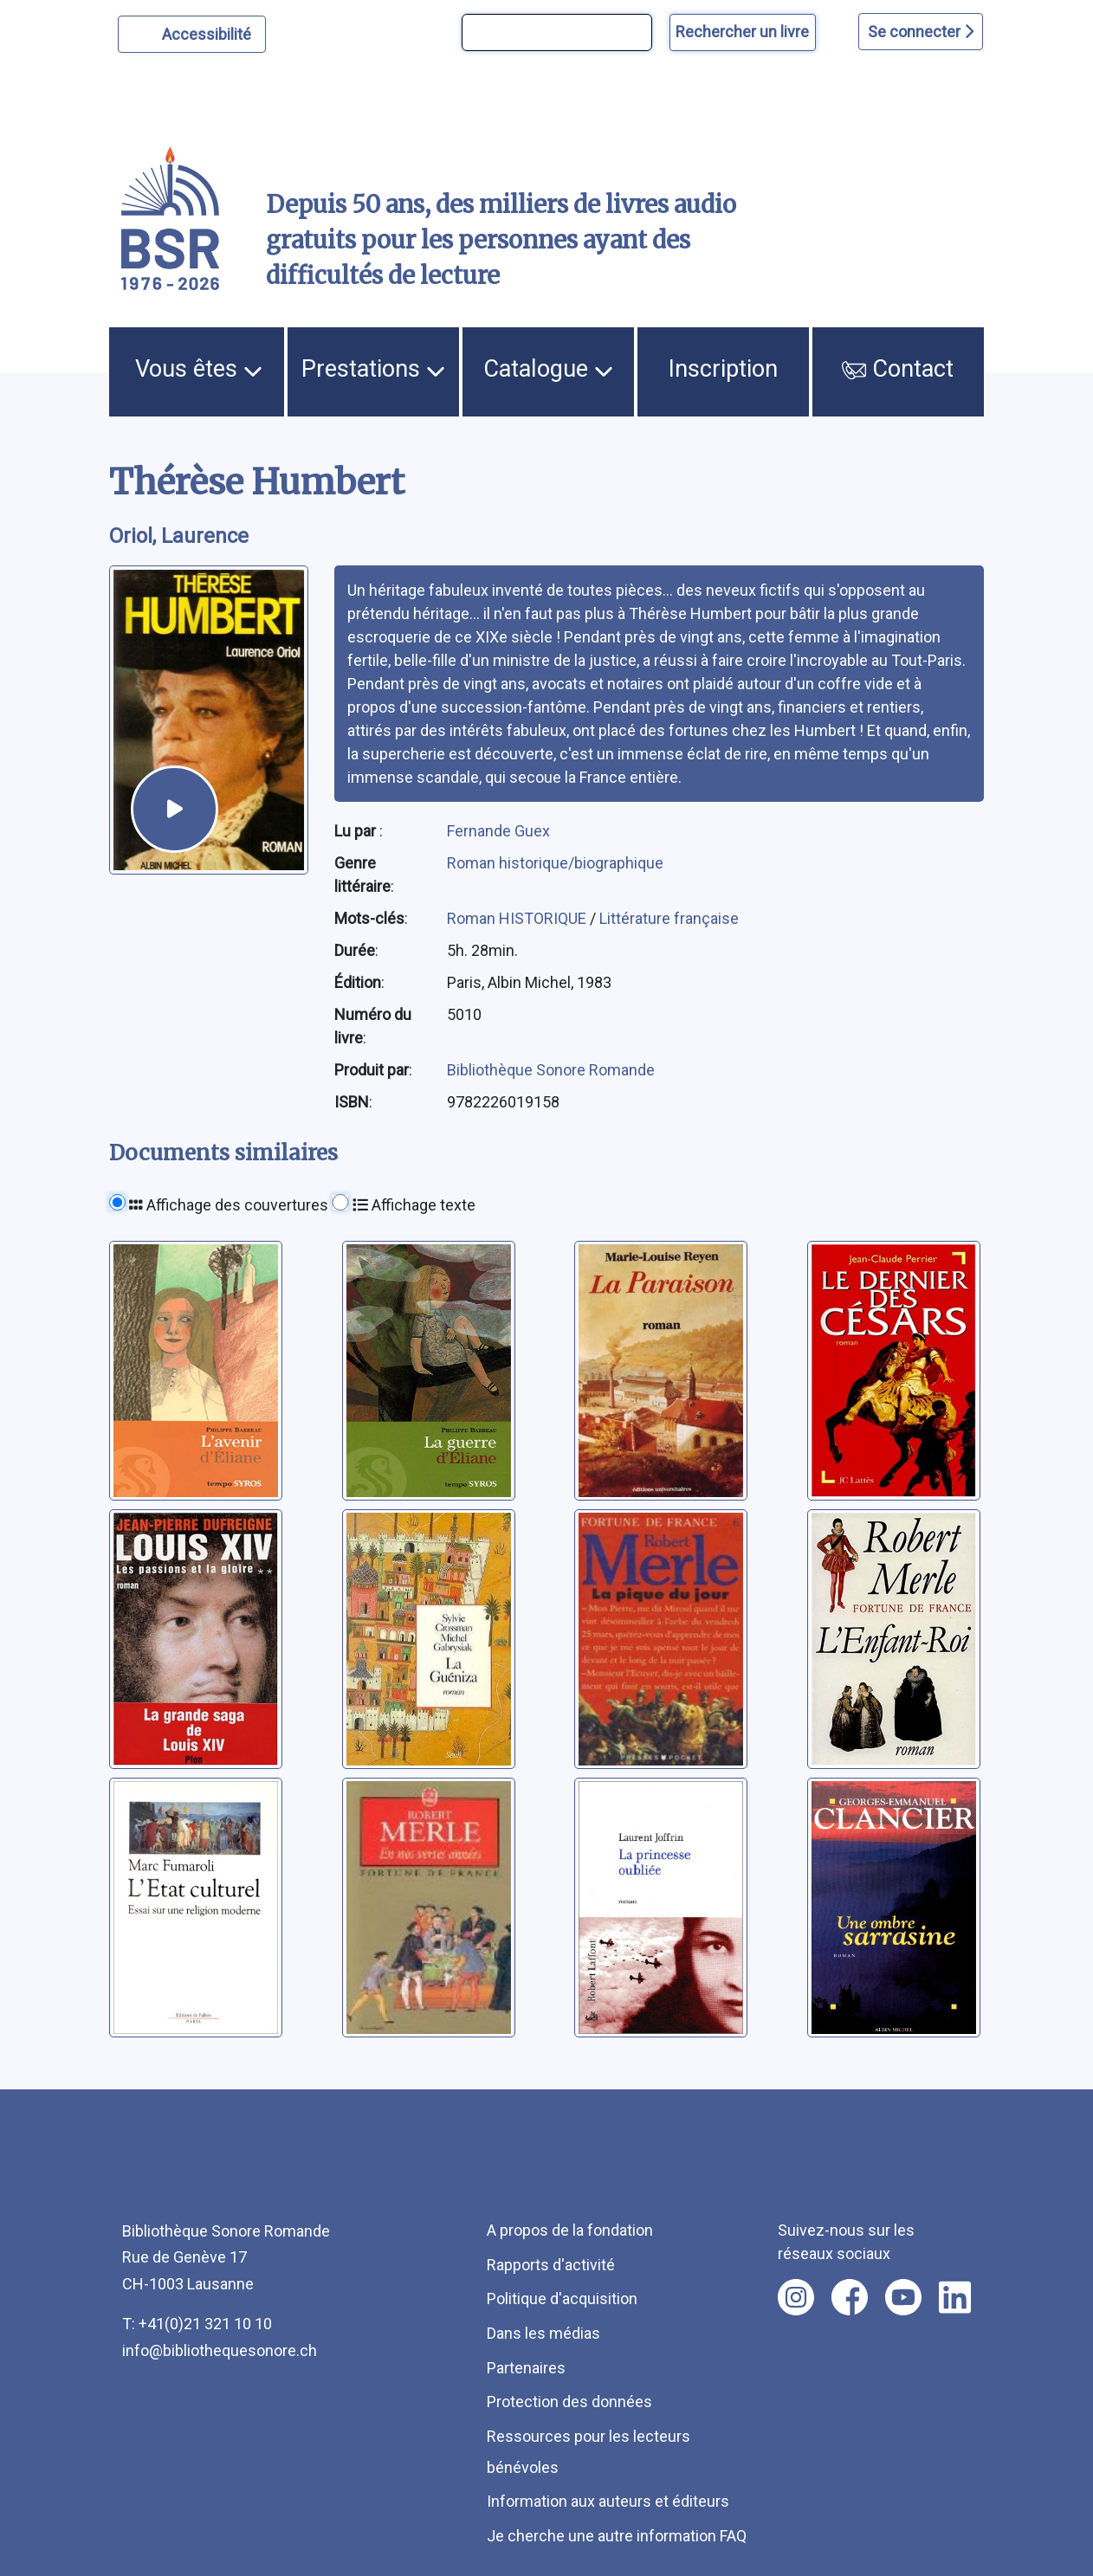 Image resolution: width=1093 pixels, height=2576 pixels. I want to click on info@bibliothequesonore.ch, so click(219, 2350).